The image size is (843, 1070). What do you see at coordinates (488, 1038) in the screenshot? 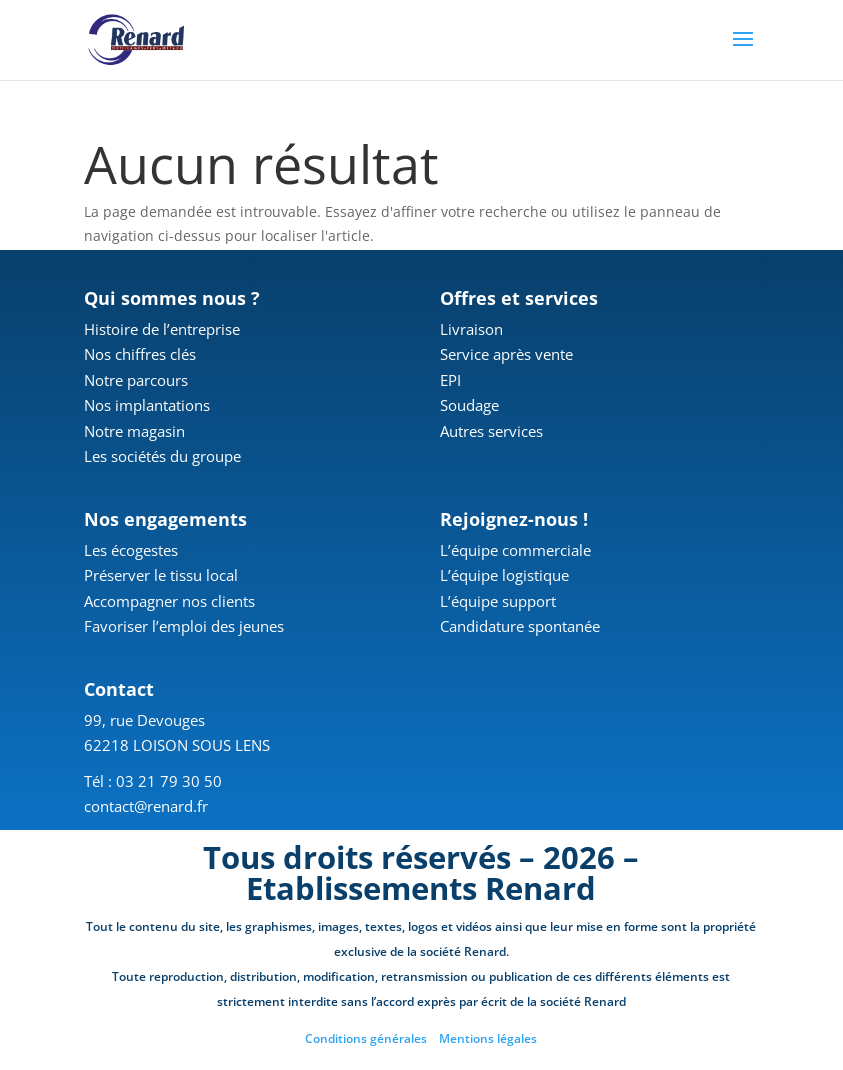
I see `Mentions légales` at bounding box center [488, 1038].